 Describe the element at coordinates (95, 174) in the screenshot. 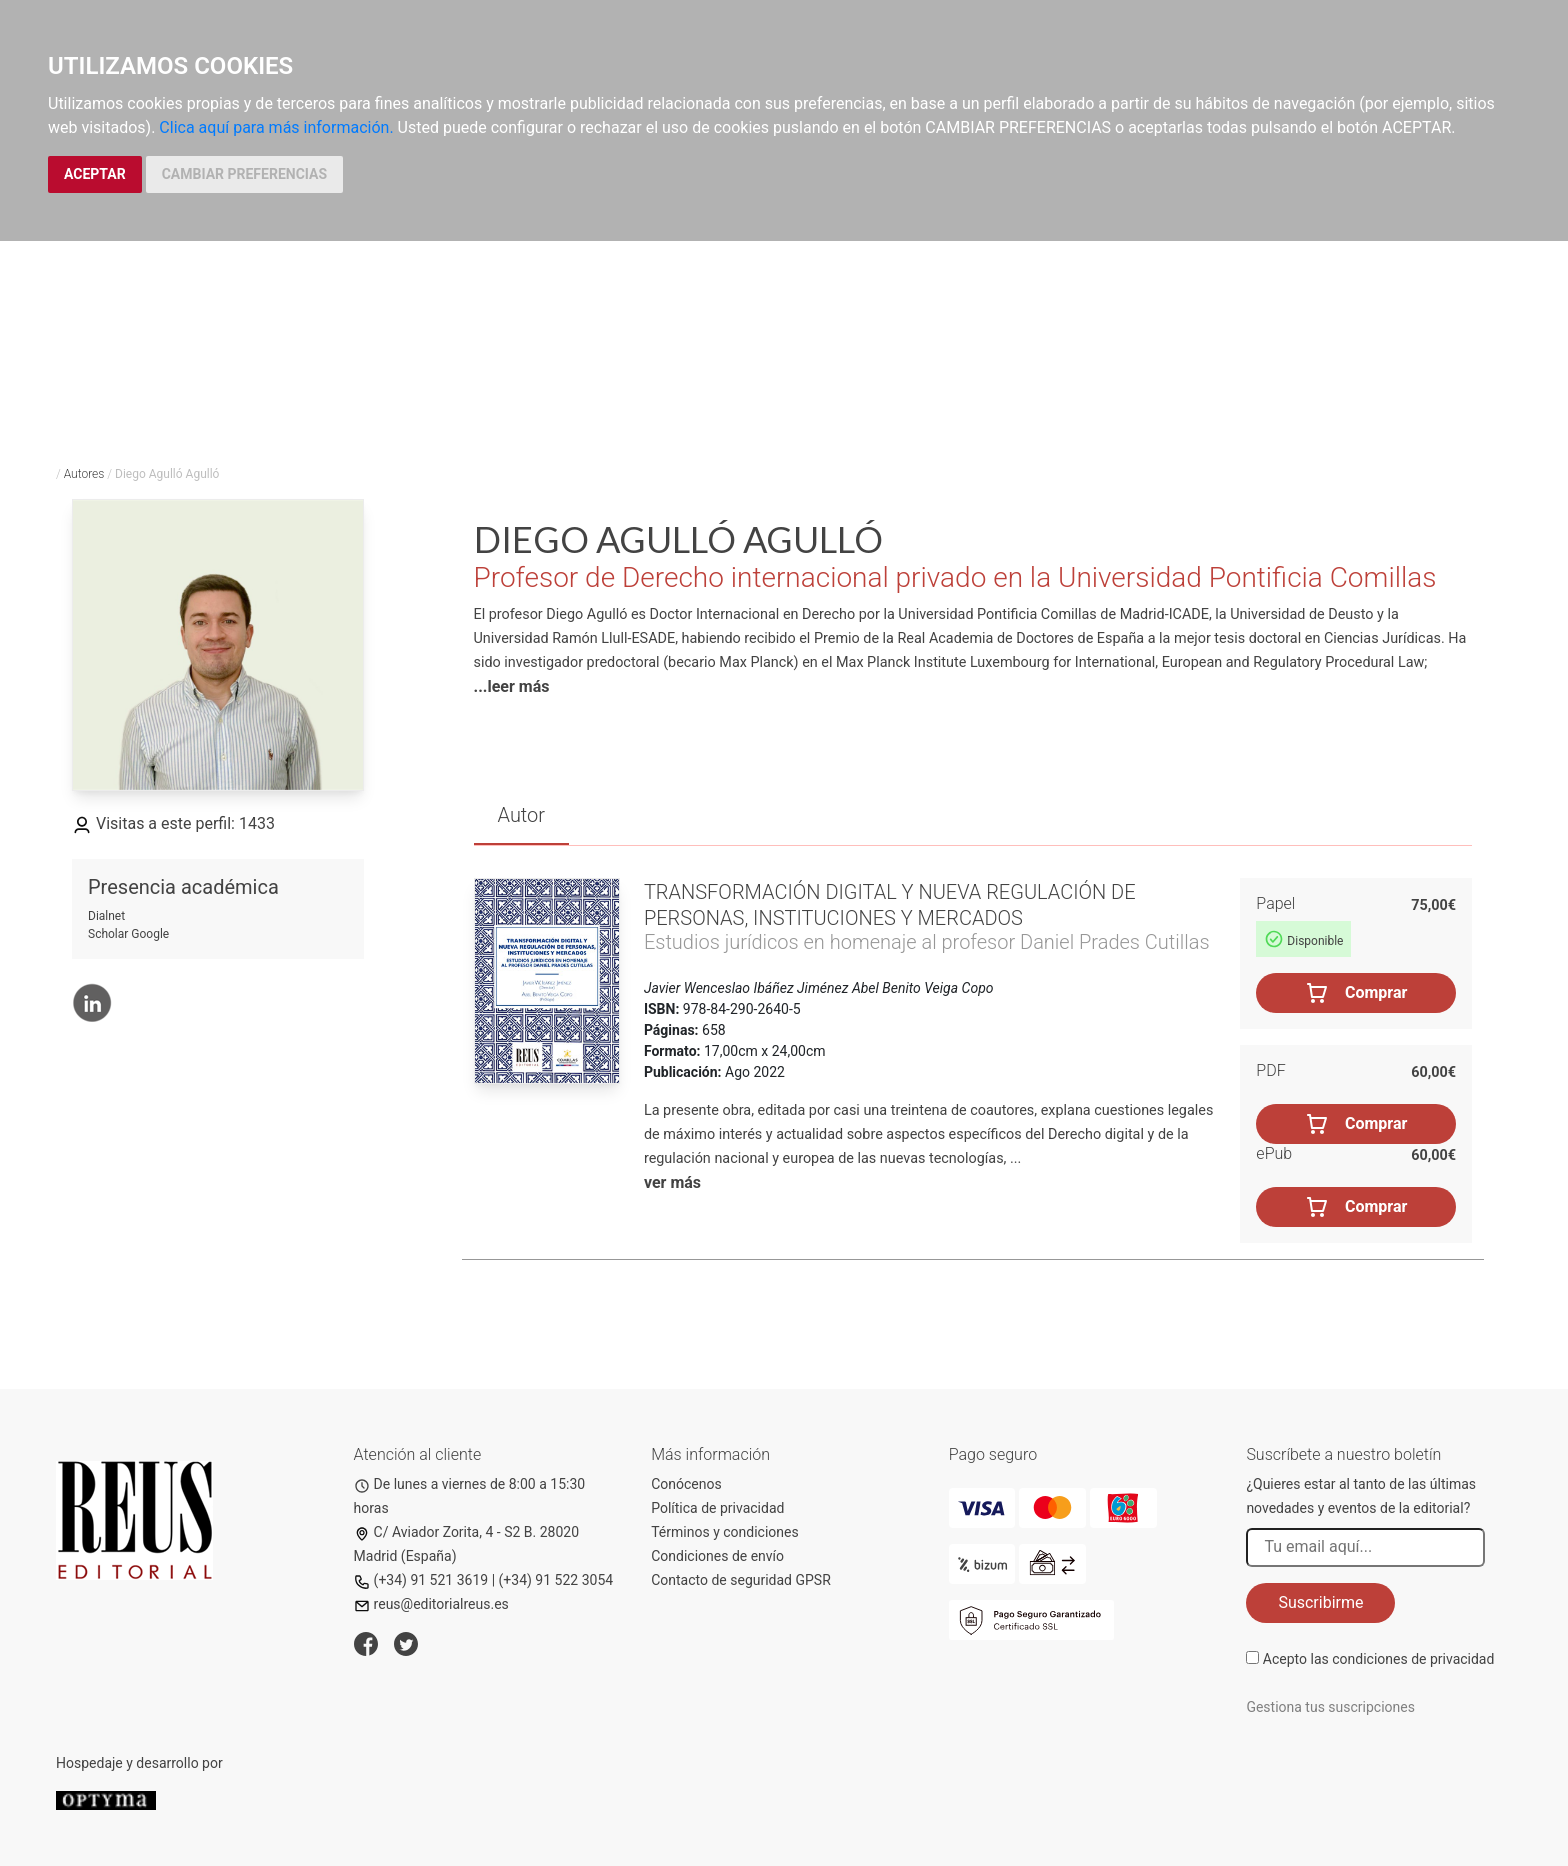

I see `ACEPTAR` at that location.